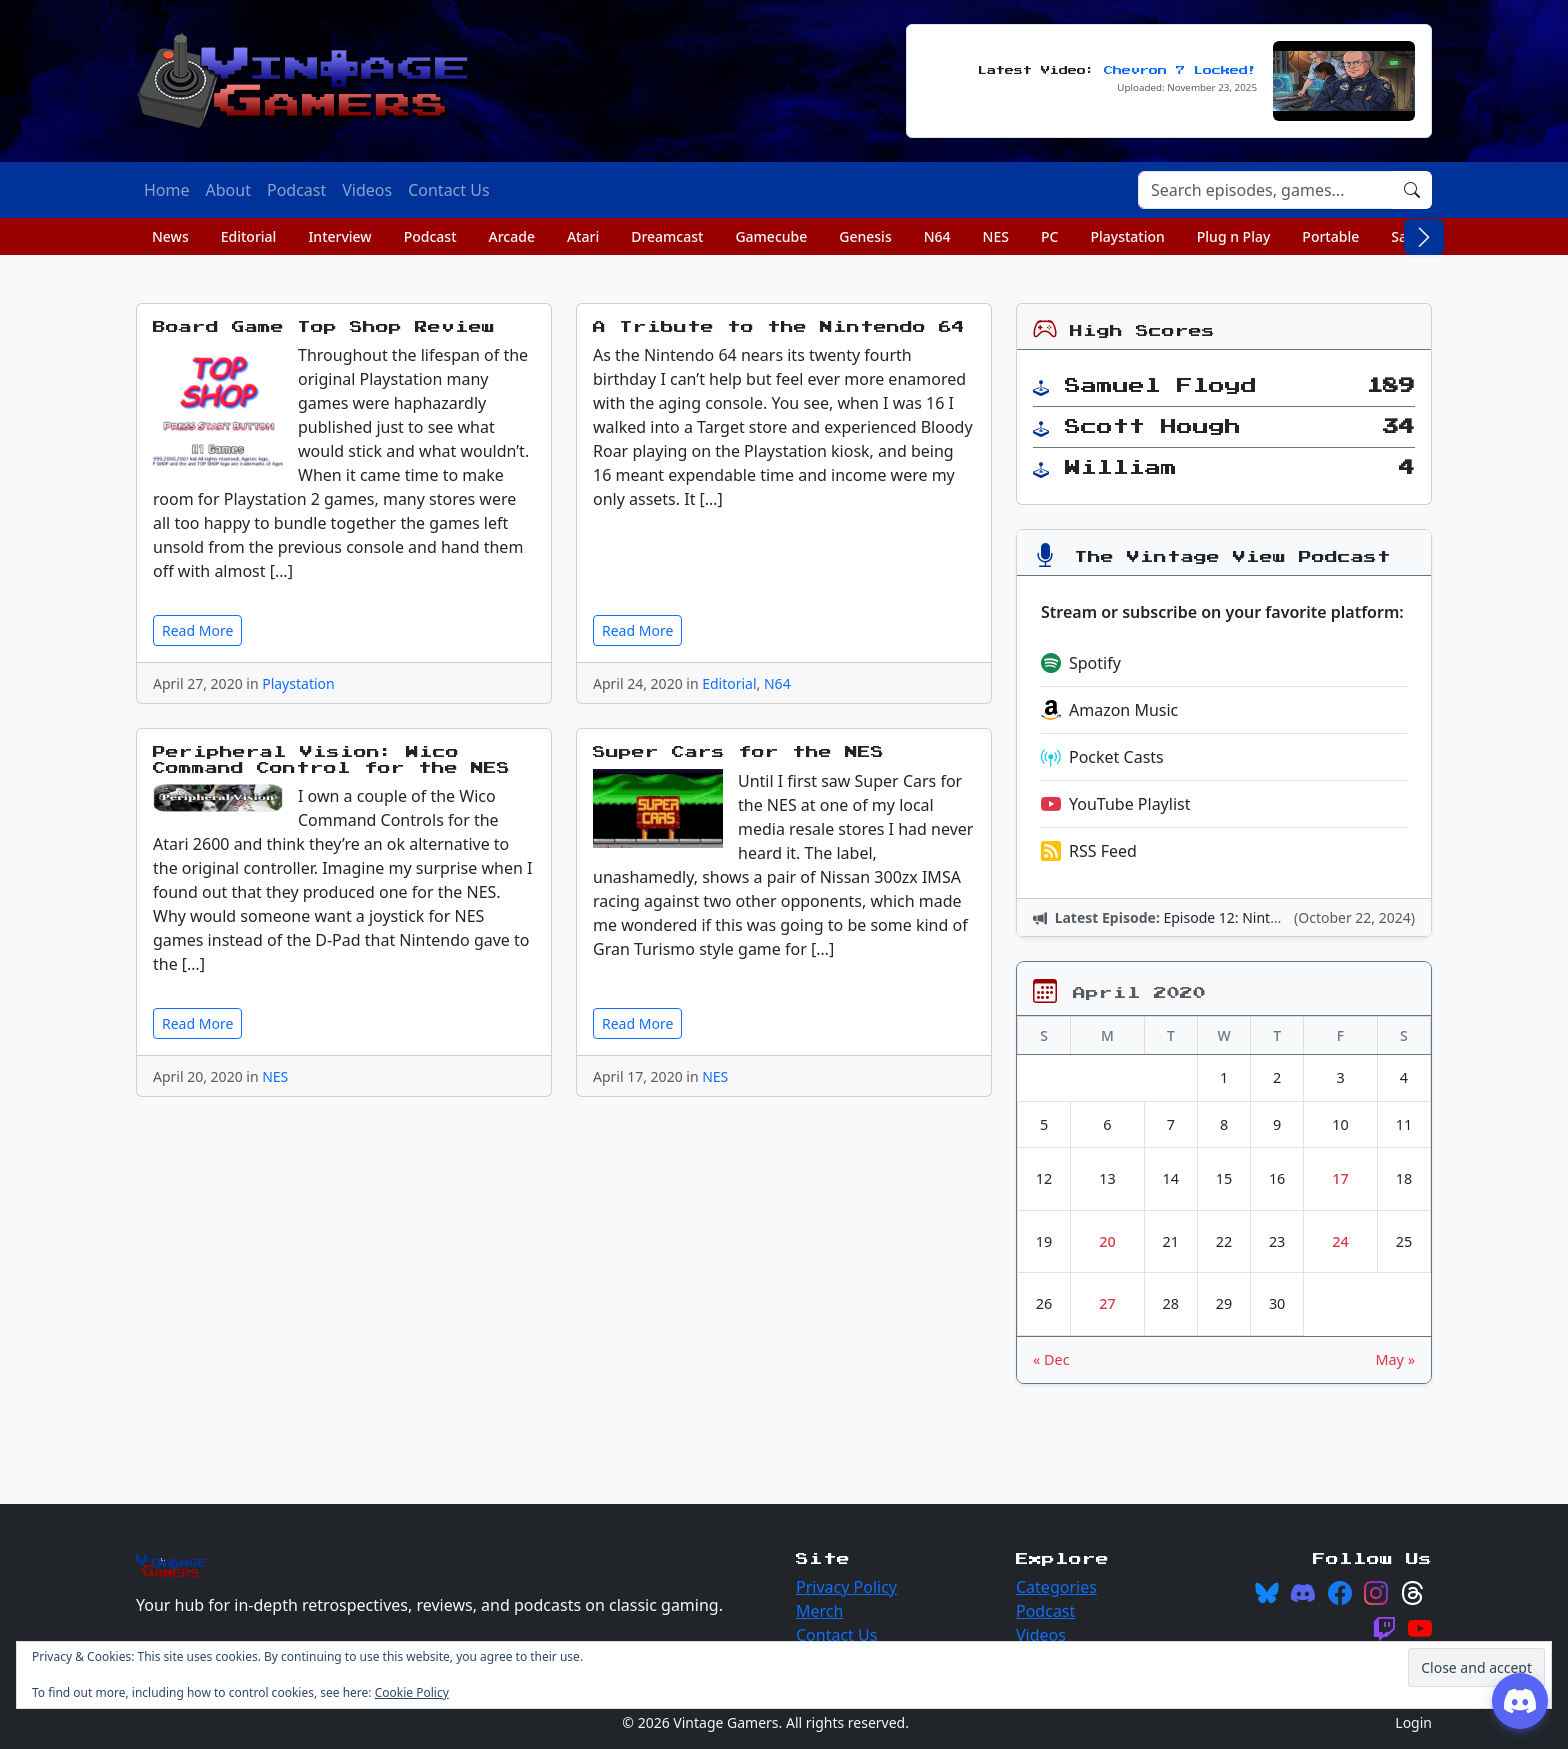 This screenshot has width=1568, height=1749. I want to click on NES, so click(996, 236).